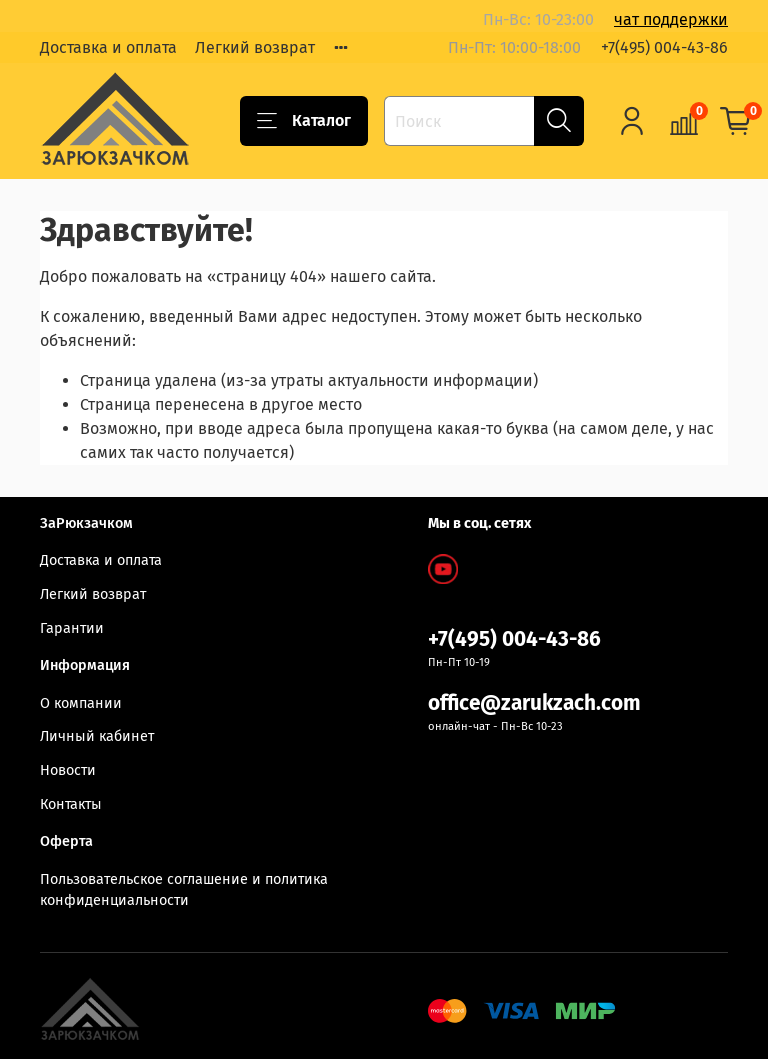 This screenshot has width=768, height=1059. I want to click on Доставка и оплата, so click(108, 47).